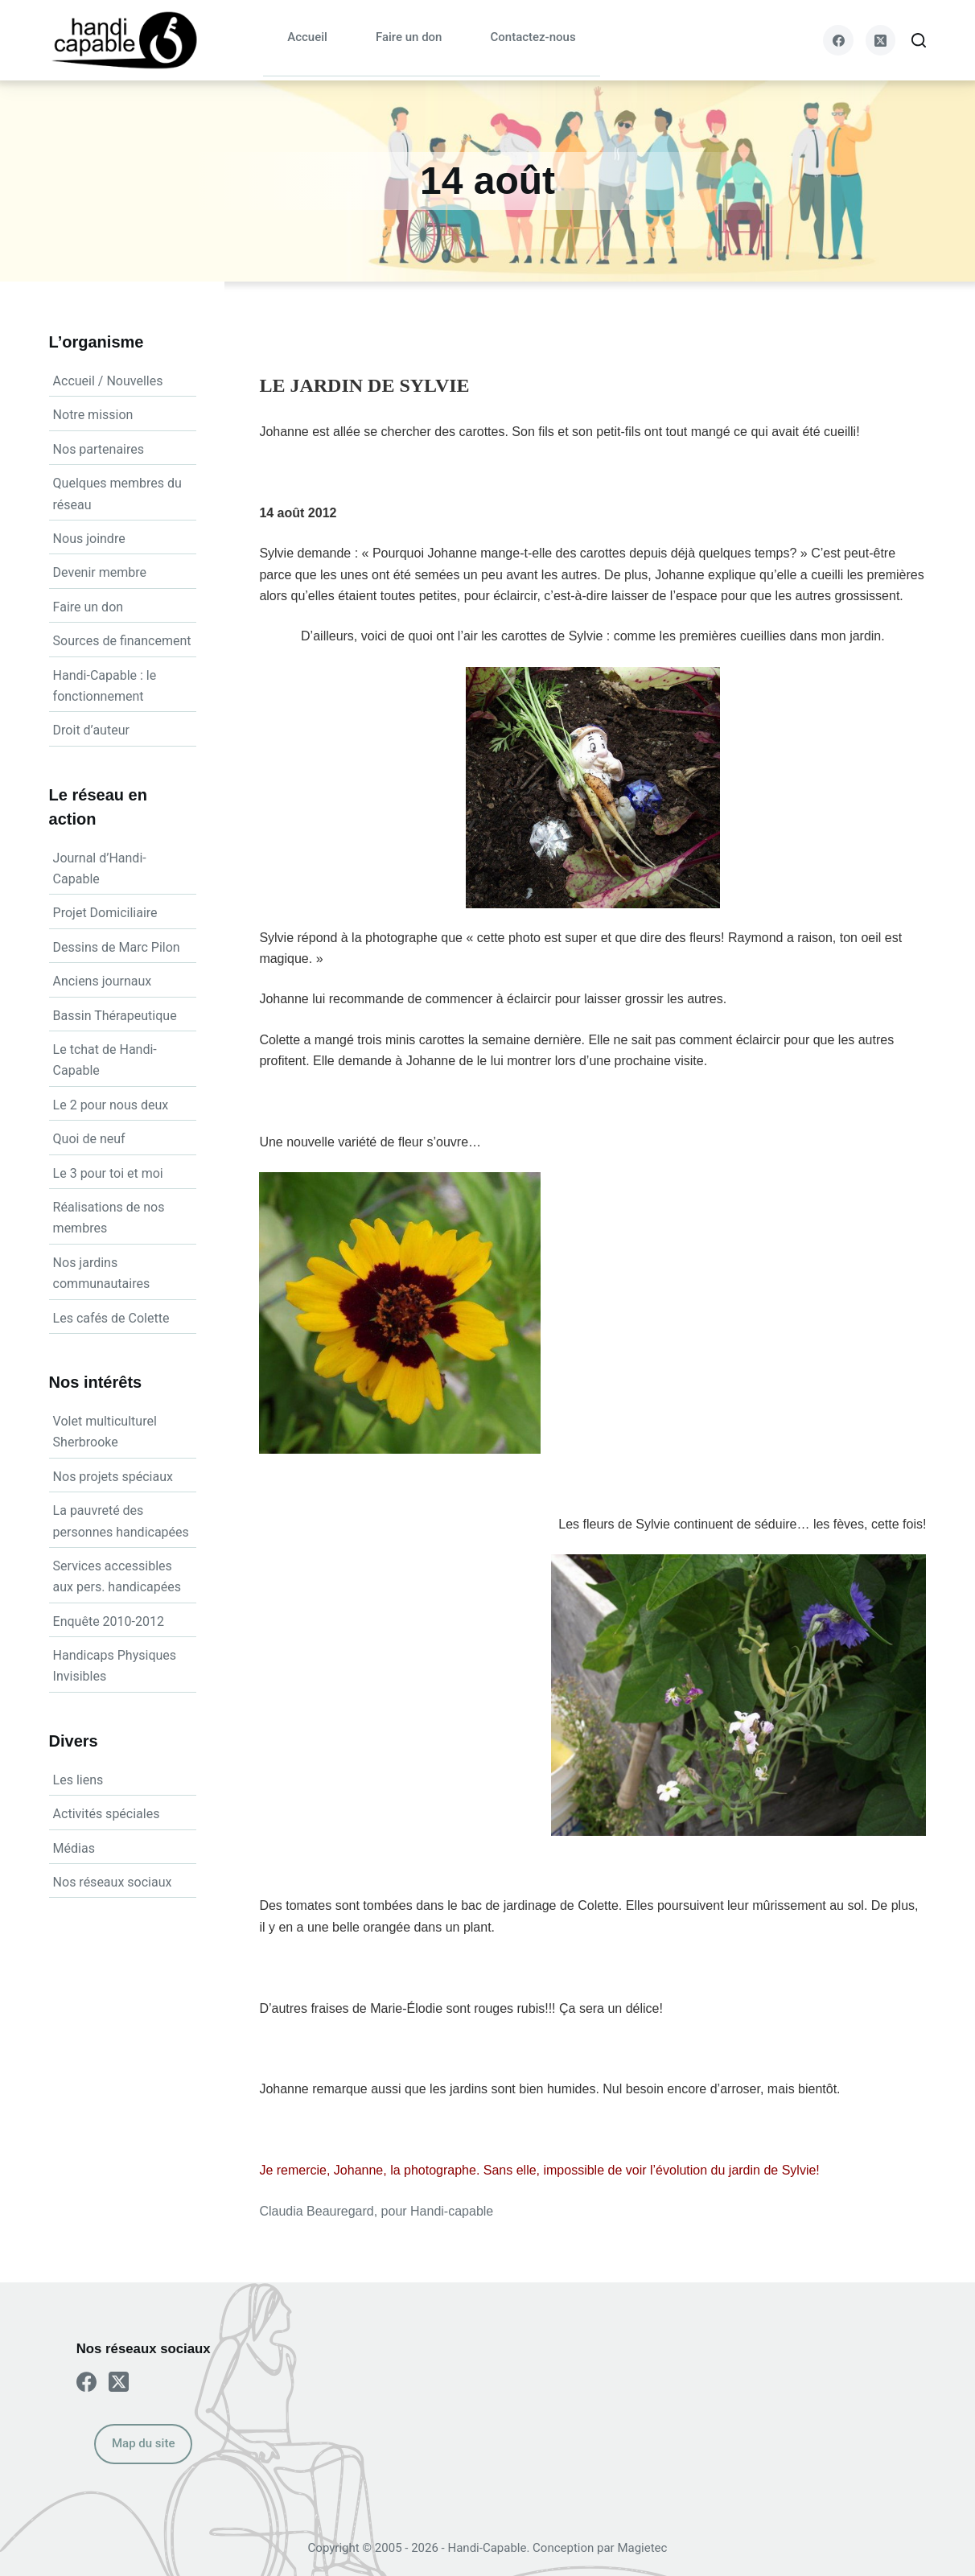 This screenshot has height=2576, width=975. Describe the element at coordinates (838, 40) in the screenshot. I see `[Facebook]` at that location.